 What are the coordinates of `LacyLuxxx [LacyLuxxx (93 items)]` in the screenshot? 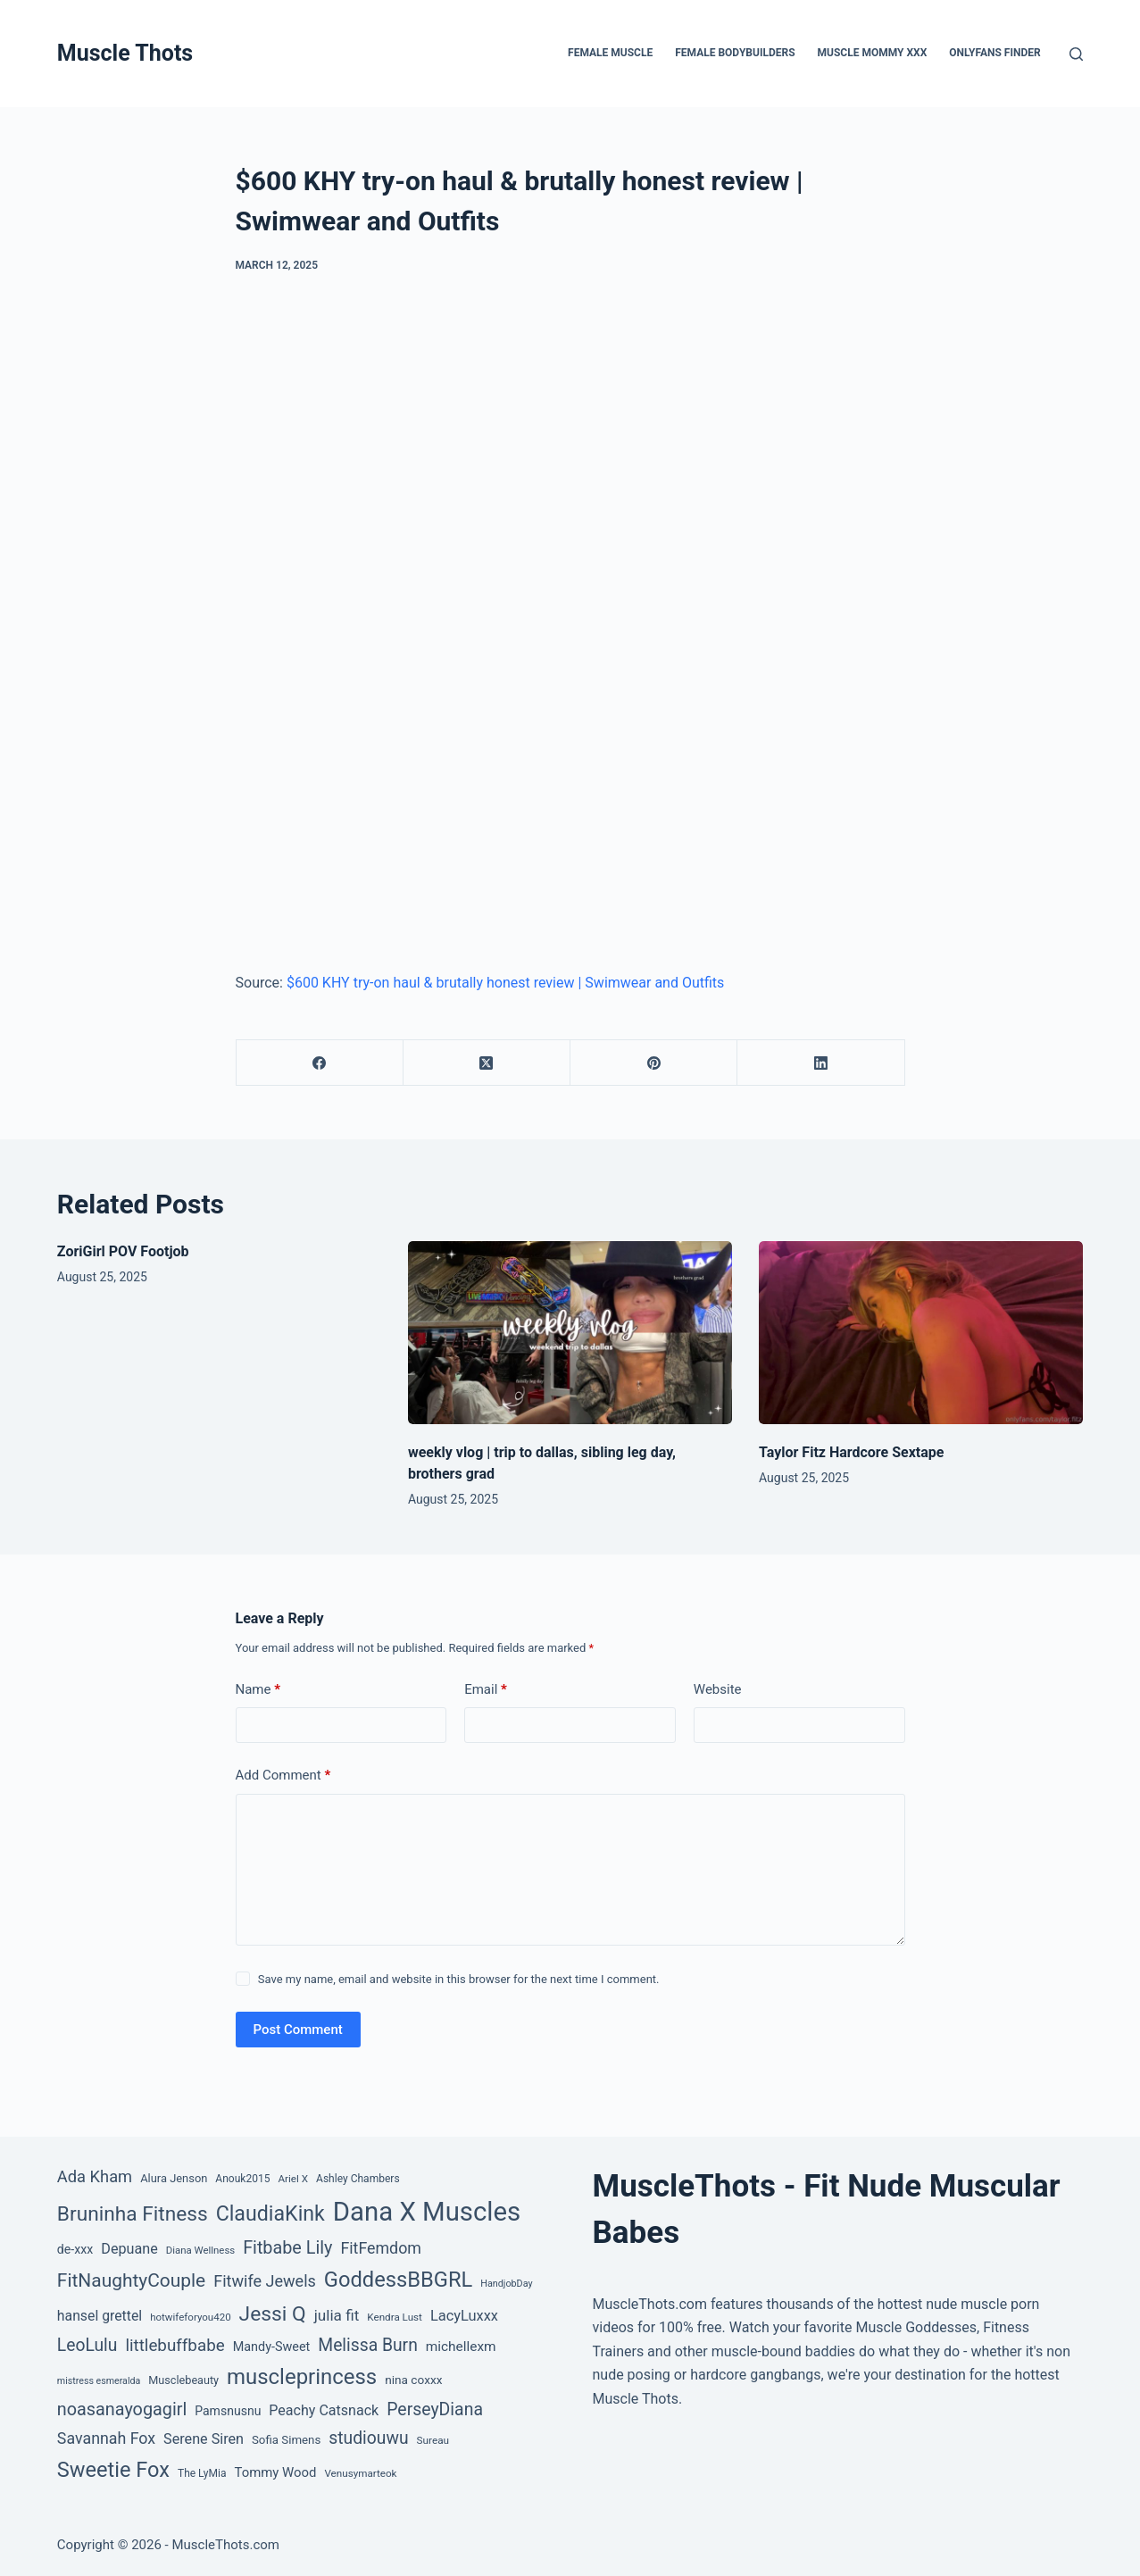 It's located at (464, 2315).